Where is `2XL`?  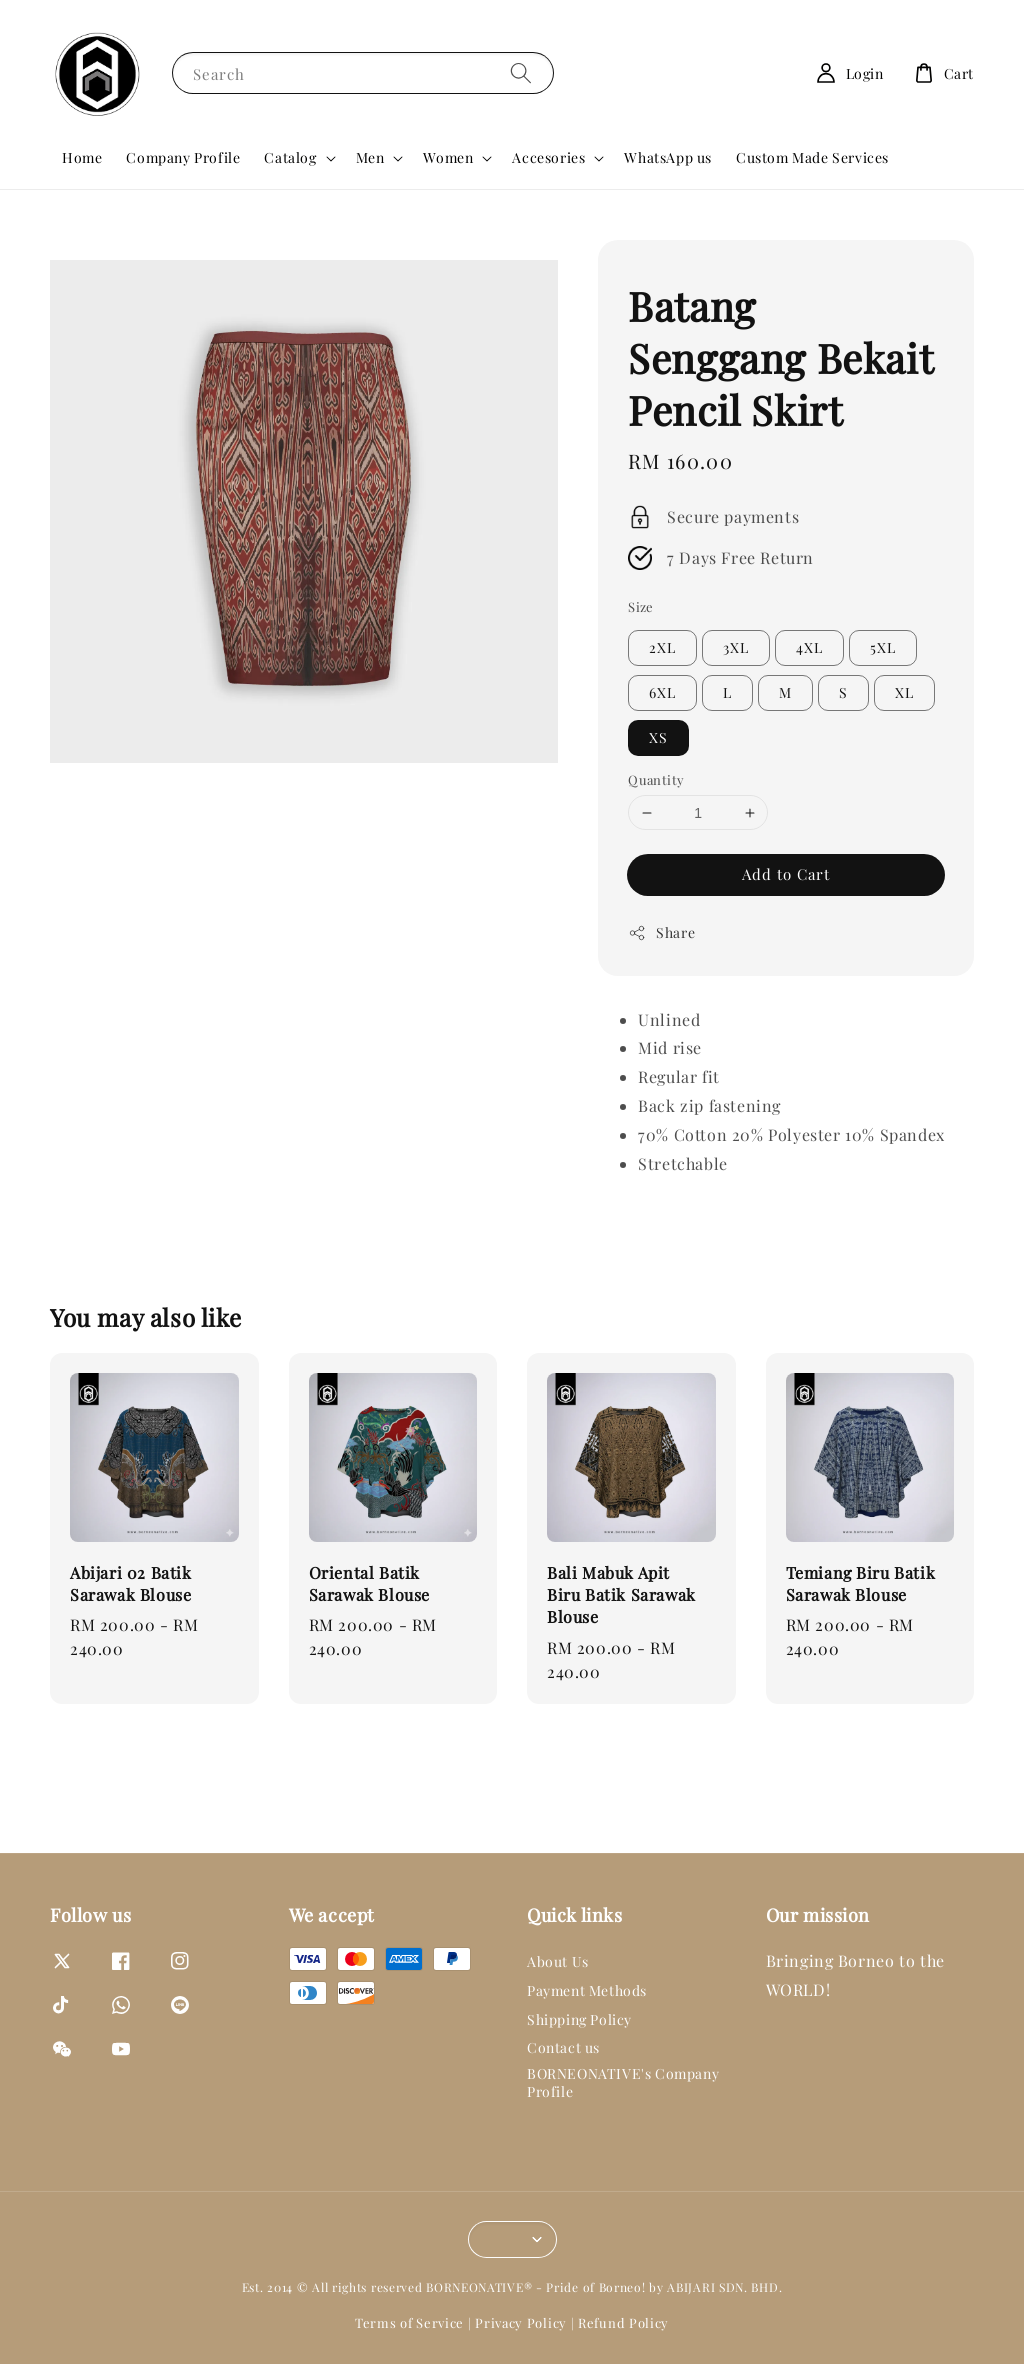 2XL is located at coordinates (662, 647).